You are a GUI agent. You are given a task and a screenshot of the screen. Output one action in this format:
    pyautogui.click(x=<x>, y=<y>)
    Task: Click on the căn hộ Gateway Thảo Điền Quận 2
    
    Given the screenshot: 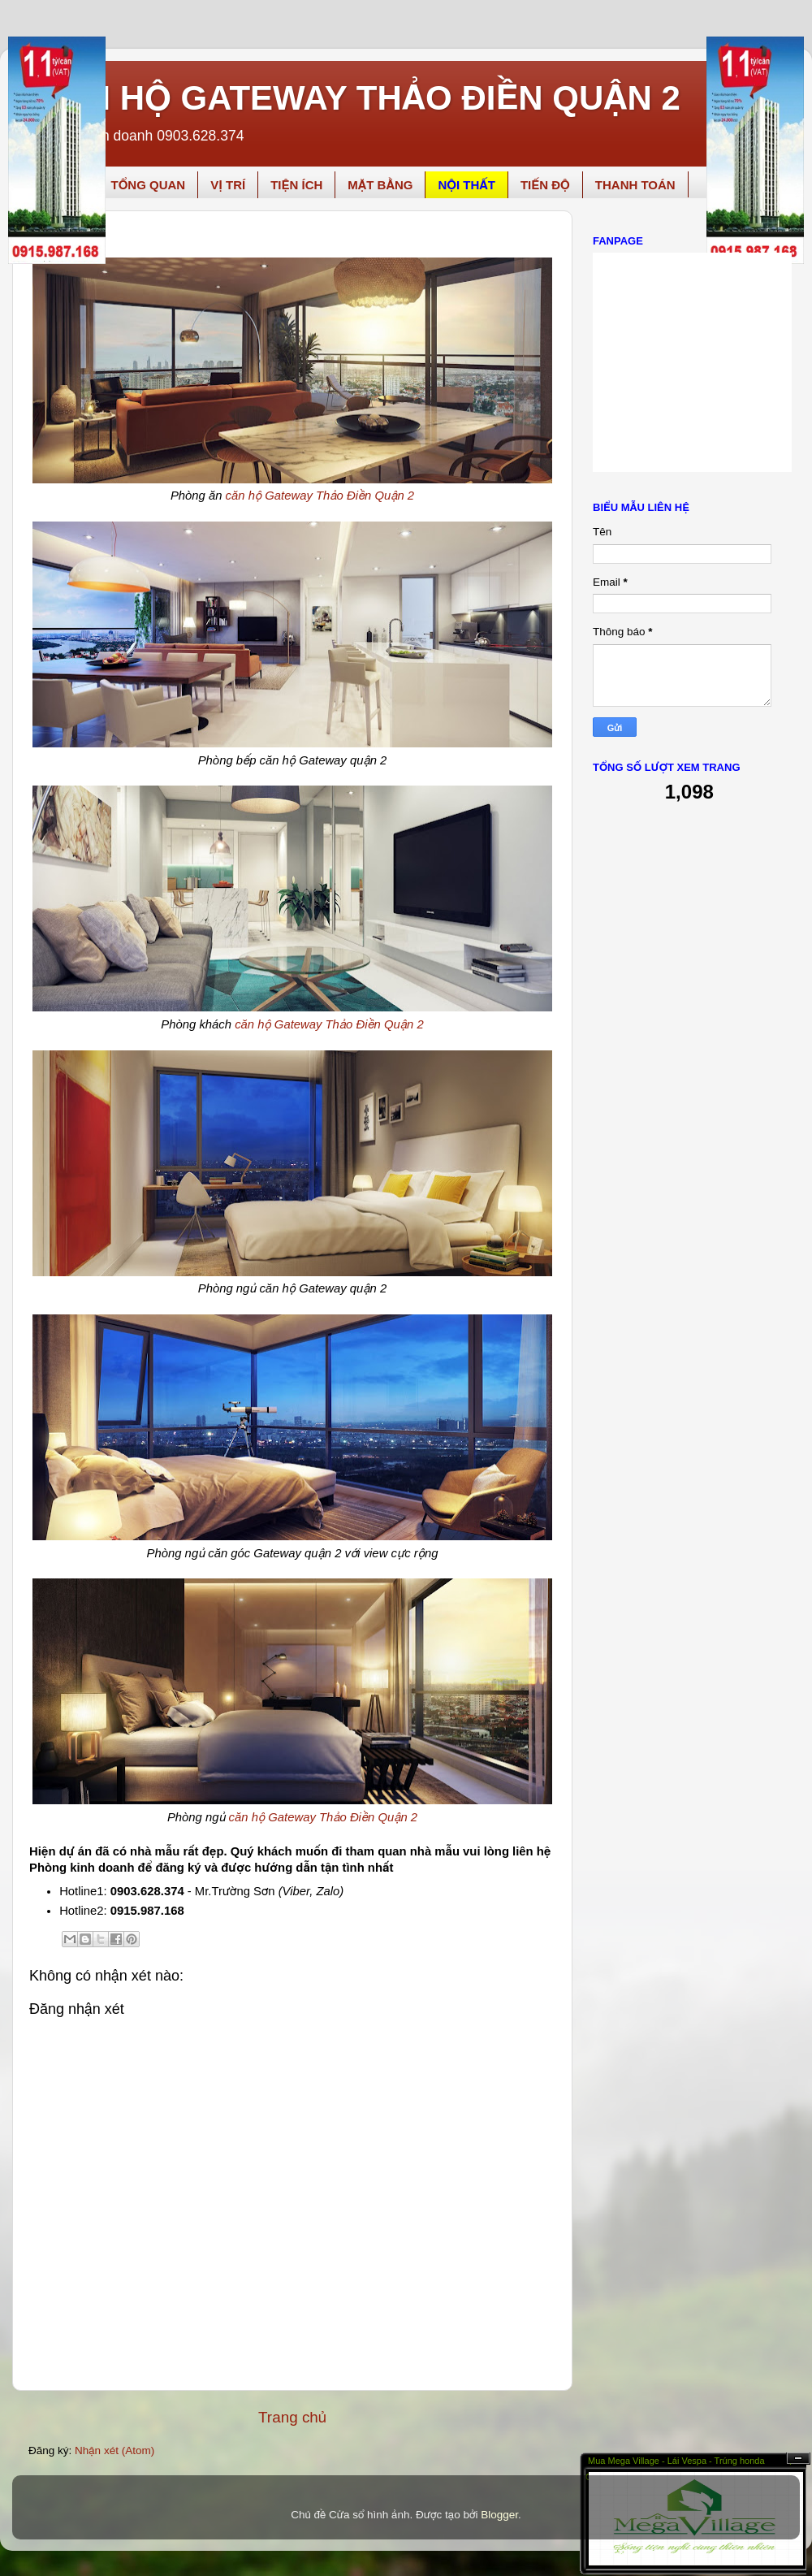 What is the action you would take?
    pyautogui.click(x=320, y=495)
    